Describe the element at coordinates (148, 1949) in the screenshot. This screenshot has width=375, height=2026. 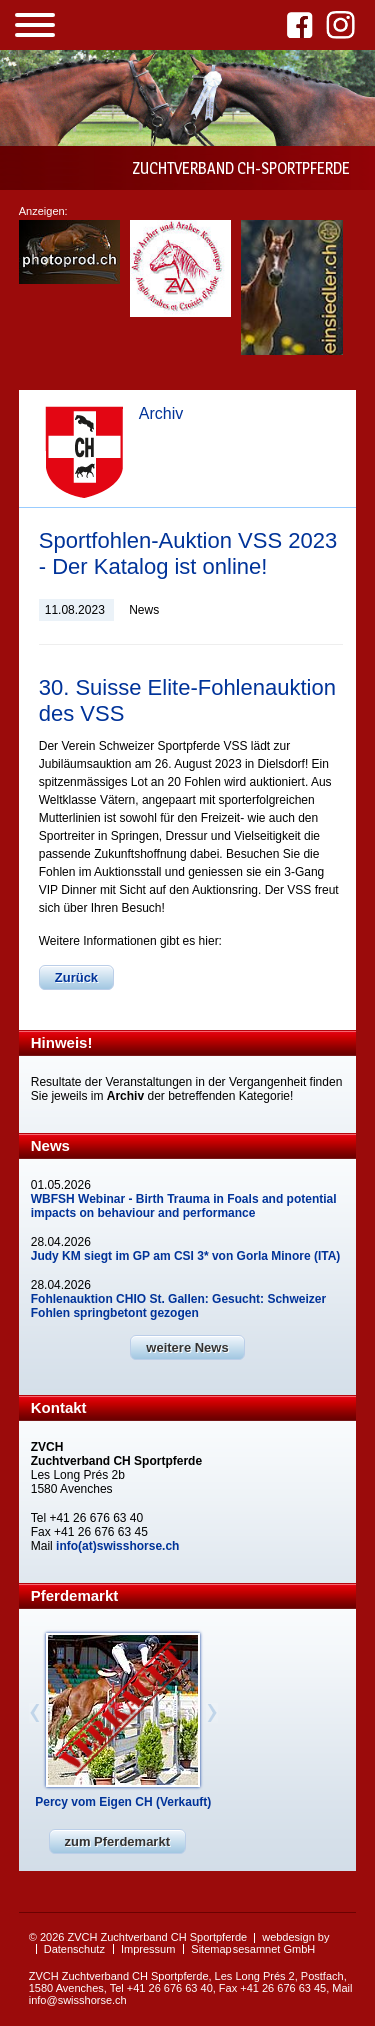
I see `Impressum` at that location.